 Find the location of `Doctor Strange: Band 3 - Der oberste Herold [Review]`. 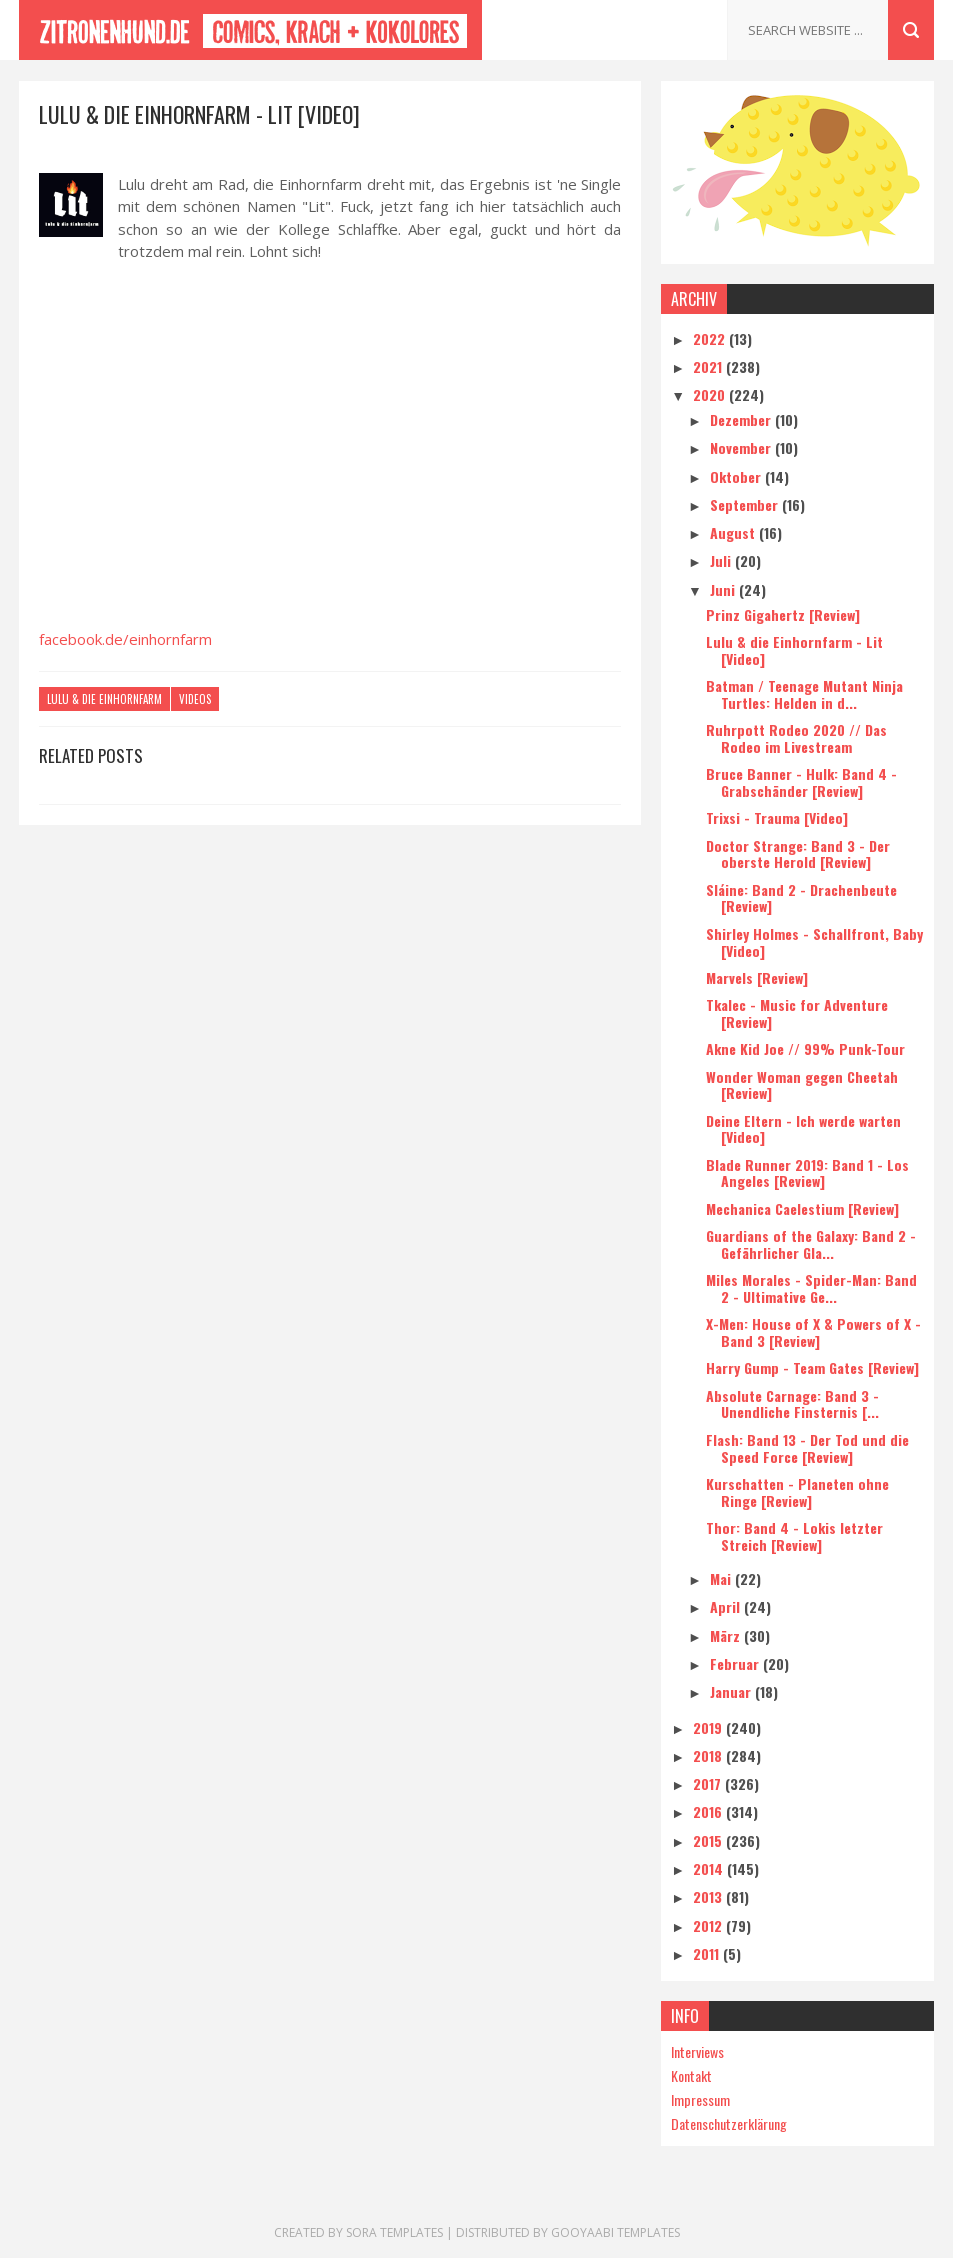

Doctor Strange: Band 3 - Der oberste Herold [Review] is located at coordinates (798, 854).